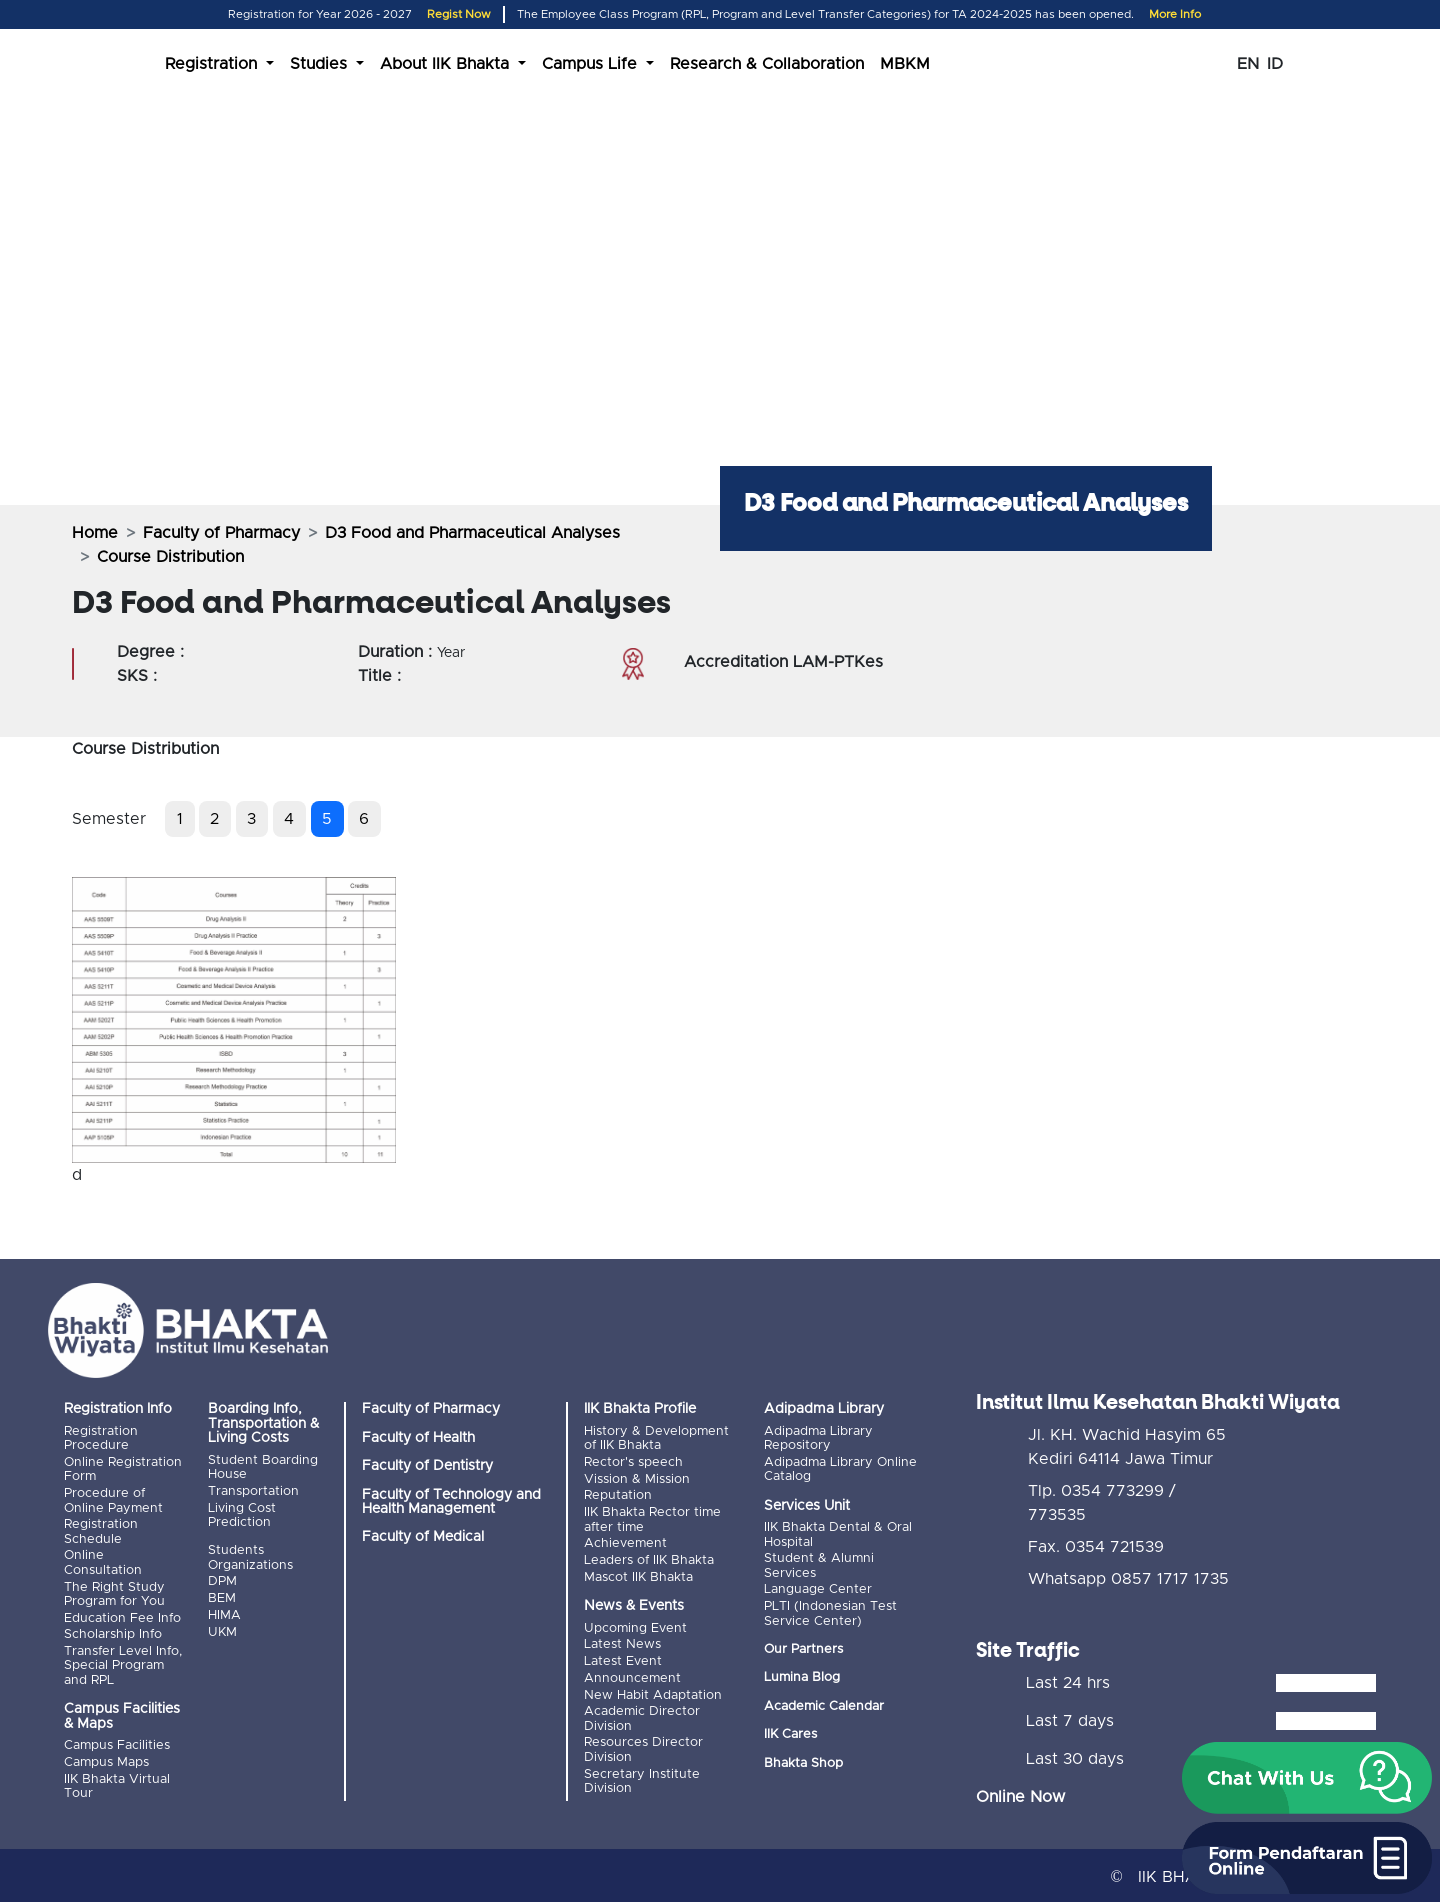  Describe the element at coordinates (1307, 1778) in the screenshot. I see `[button]` at that location.